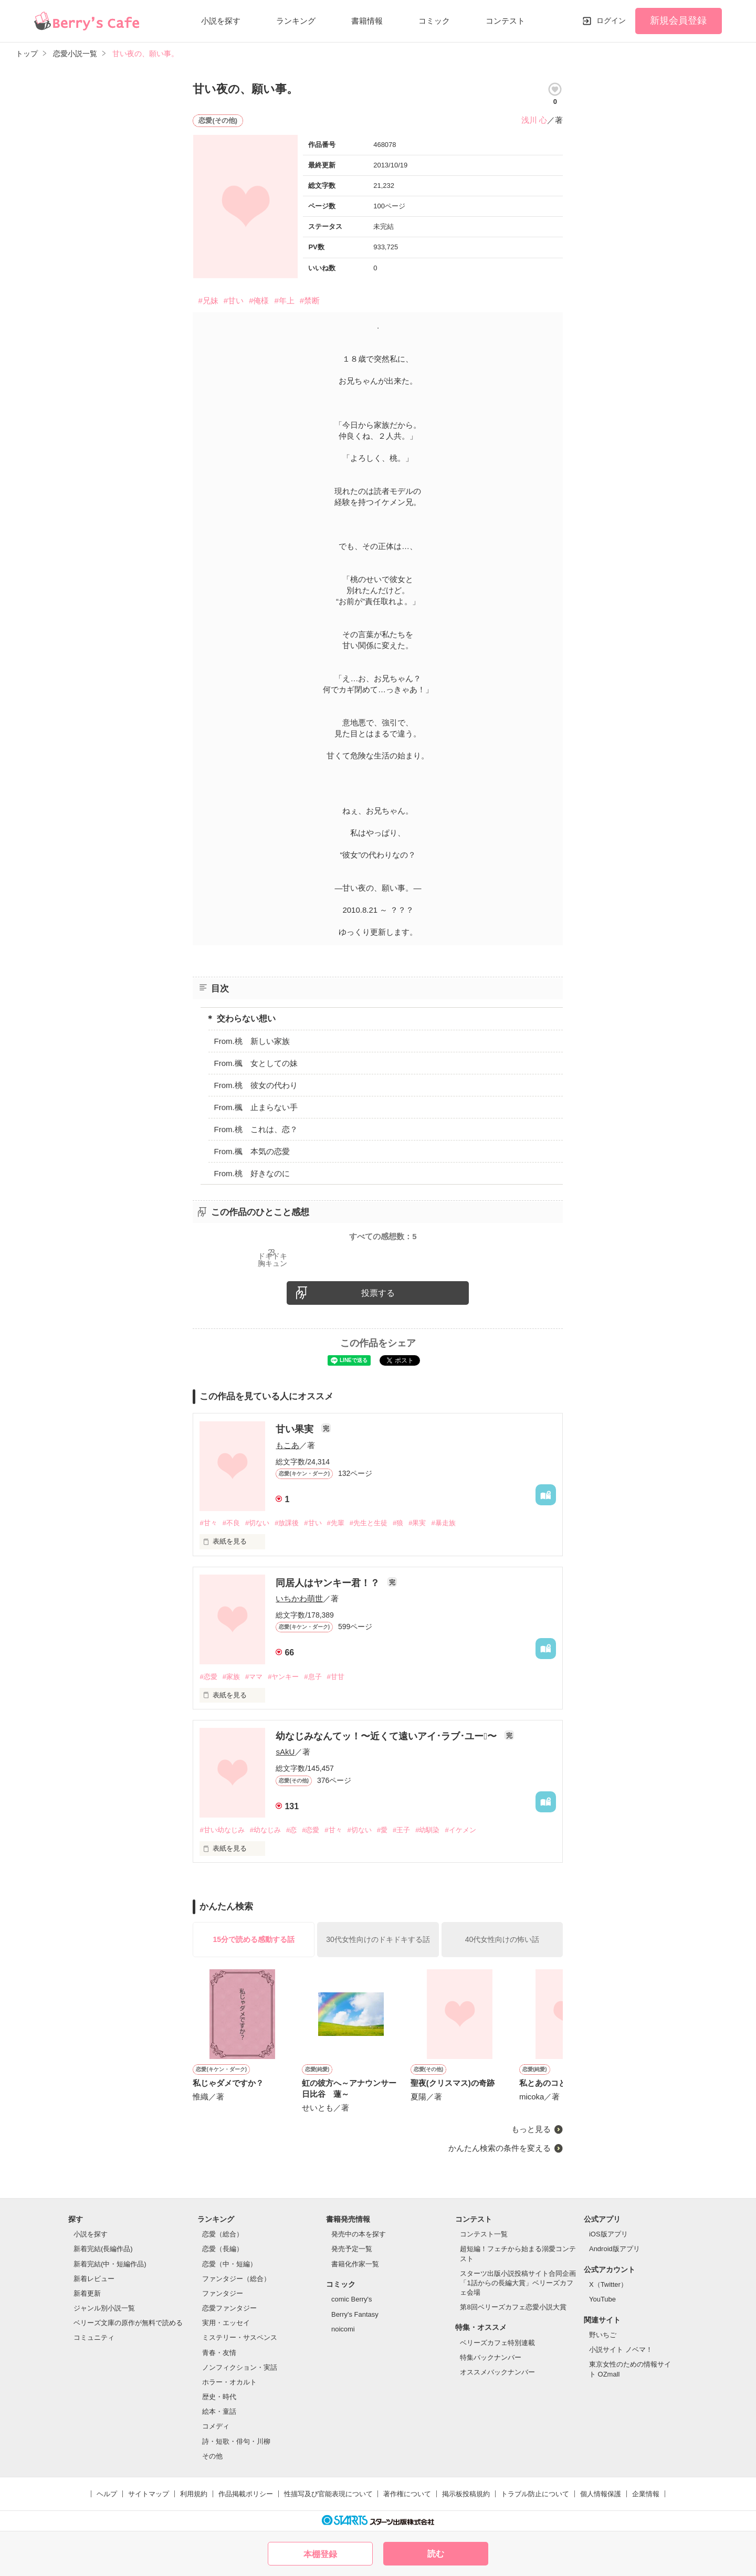 Image resolution: width=756 pixels, height=2576 pixels. I want to click on 特集バックナンバー, so click(490, 2357).